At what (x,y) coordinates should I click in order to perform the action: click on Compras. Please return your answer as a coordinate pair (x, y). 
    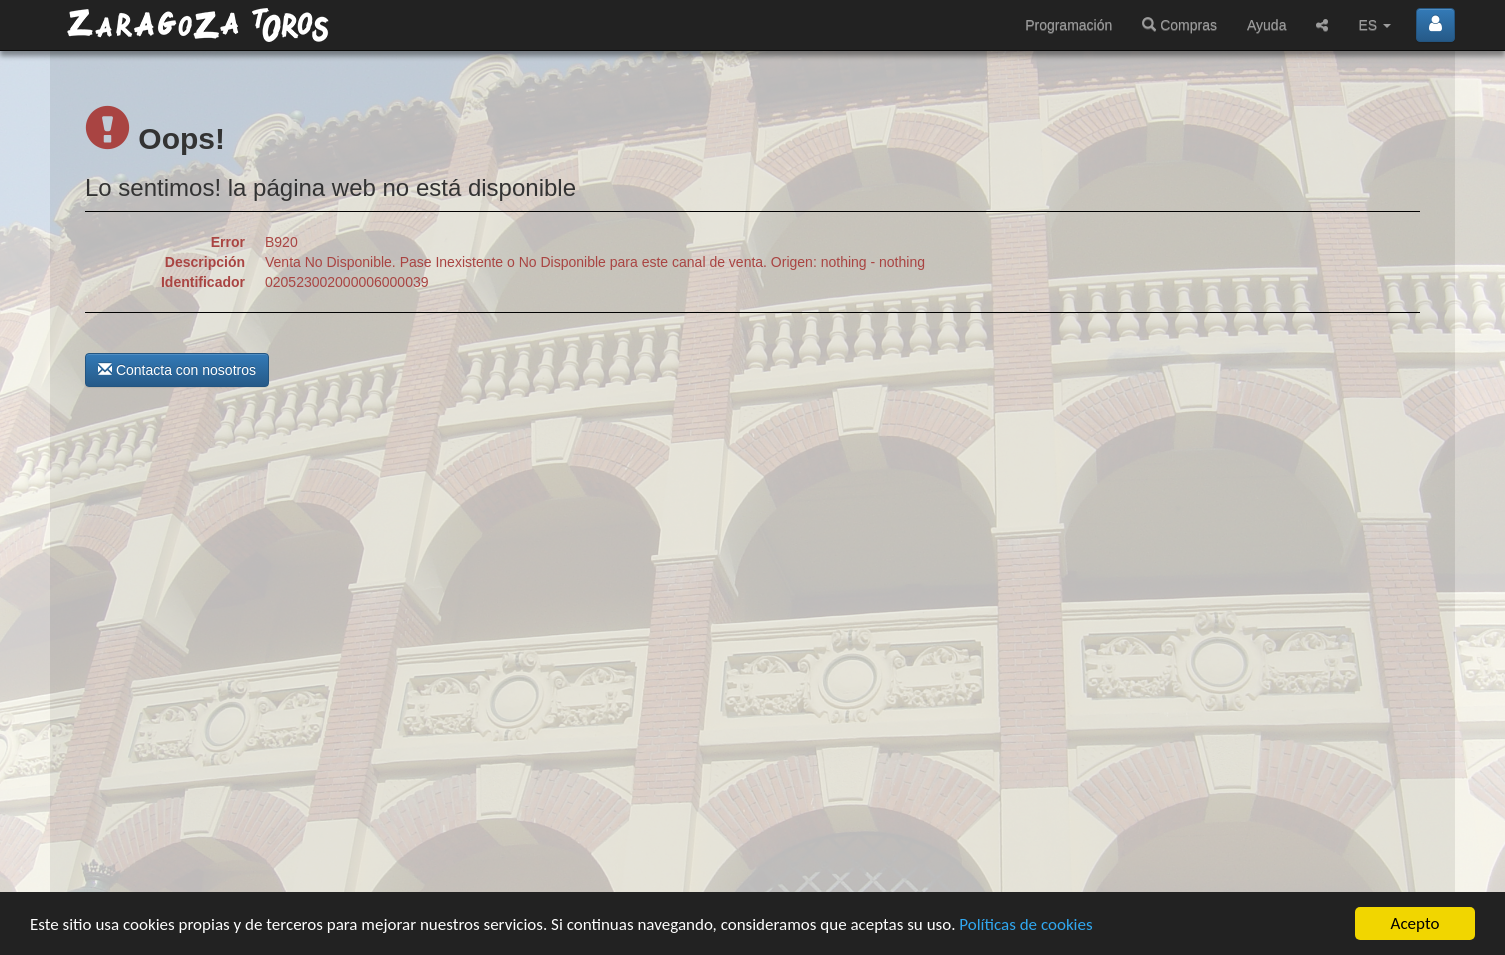
    Looking at the image, I should click on (1179, 25).